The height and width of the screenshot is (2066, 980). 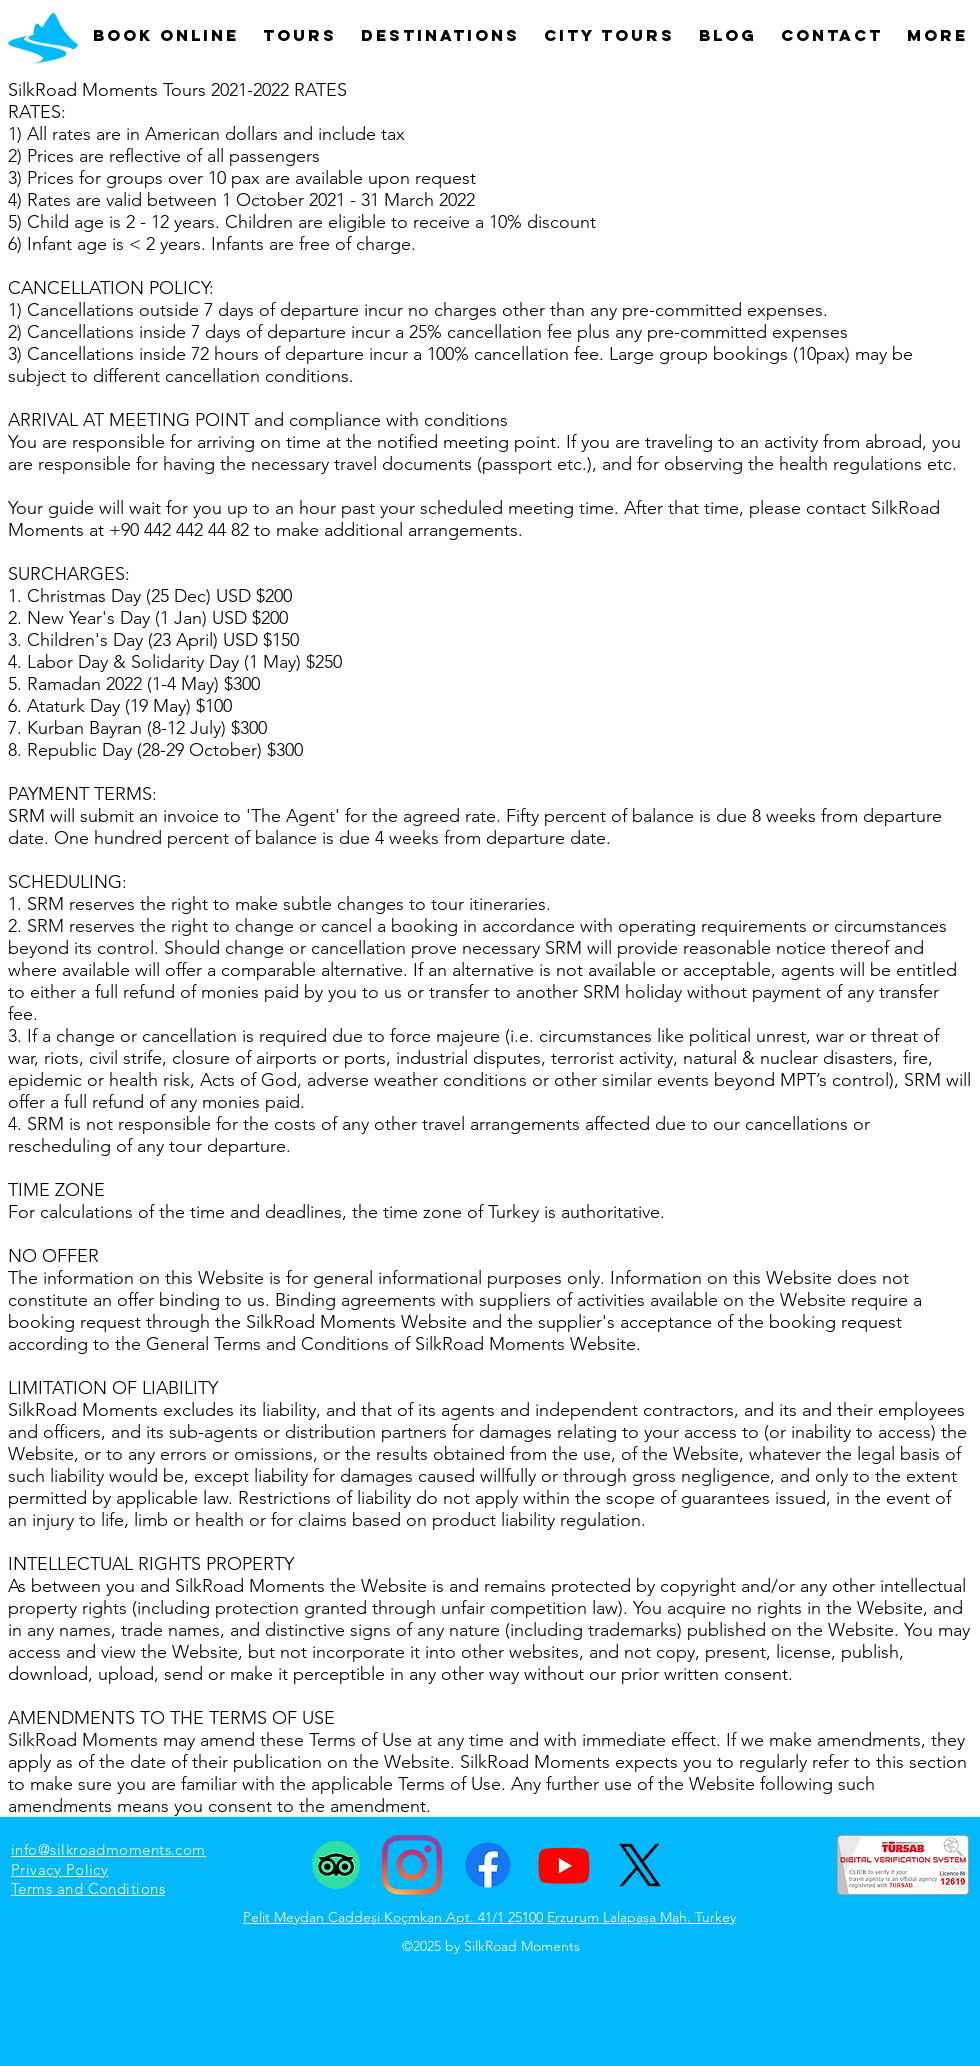 I want to click on [Youtube], so click(x=564, y=1865).